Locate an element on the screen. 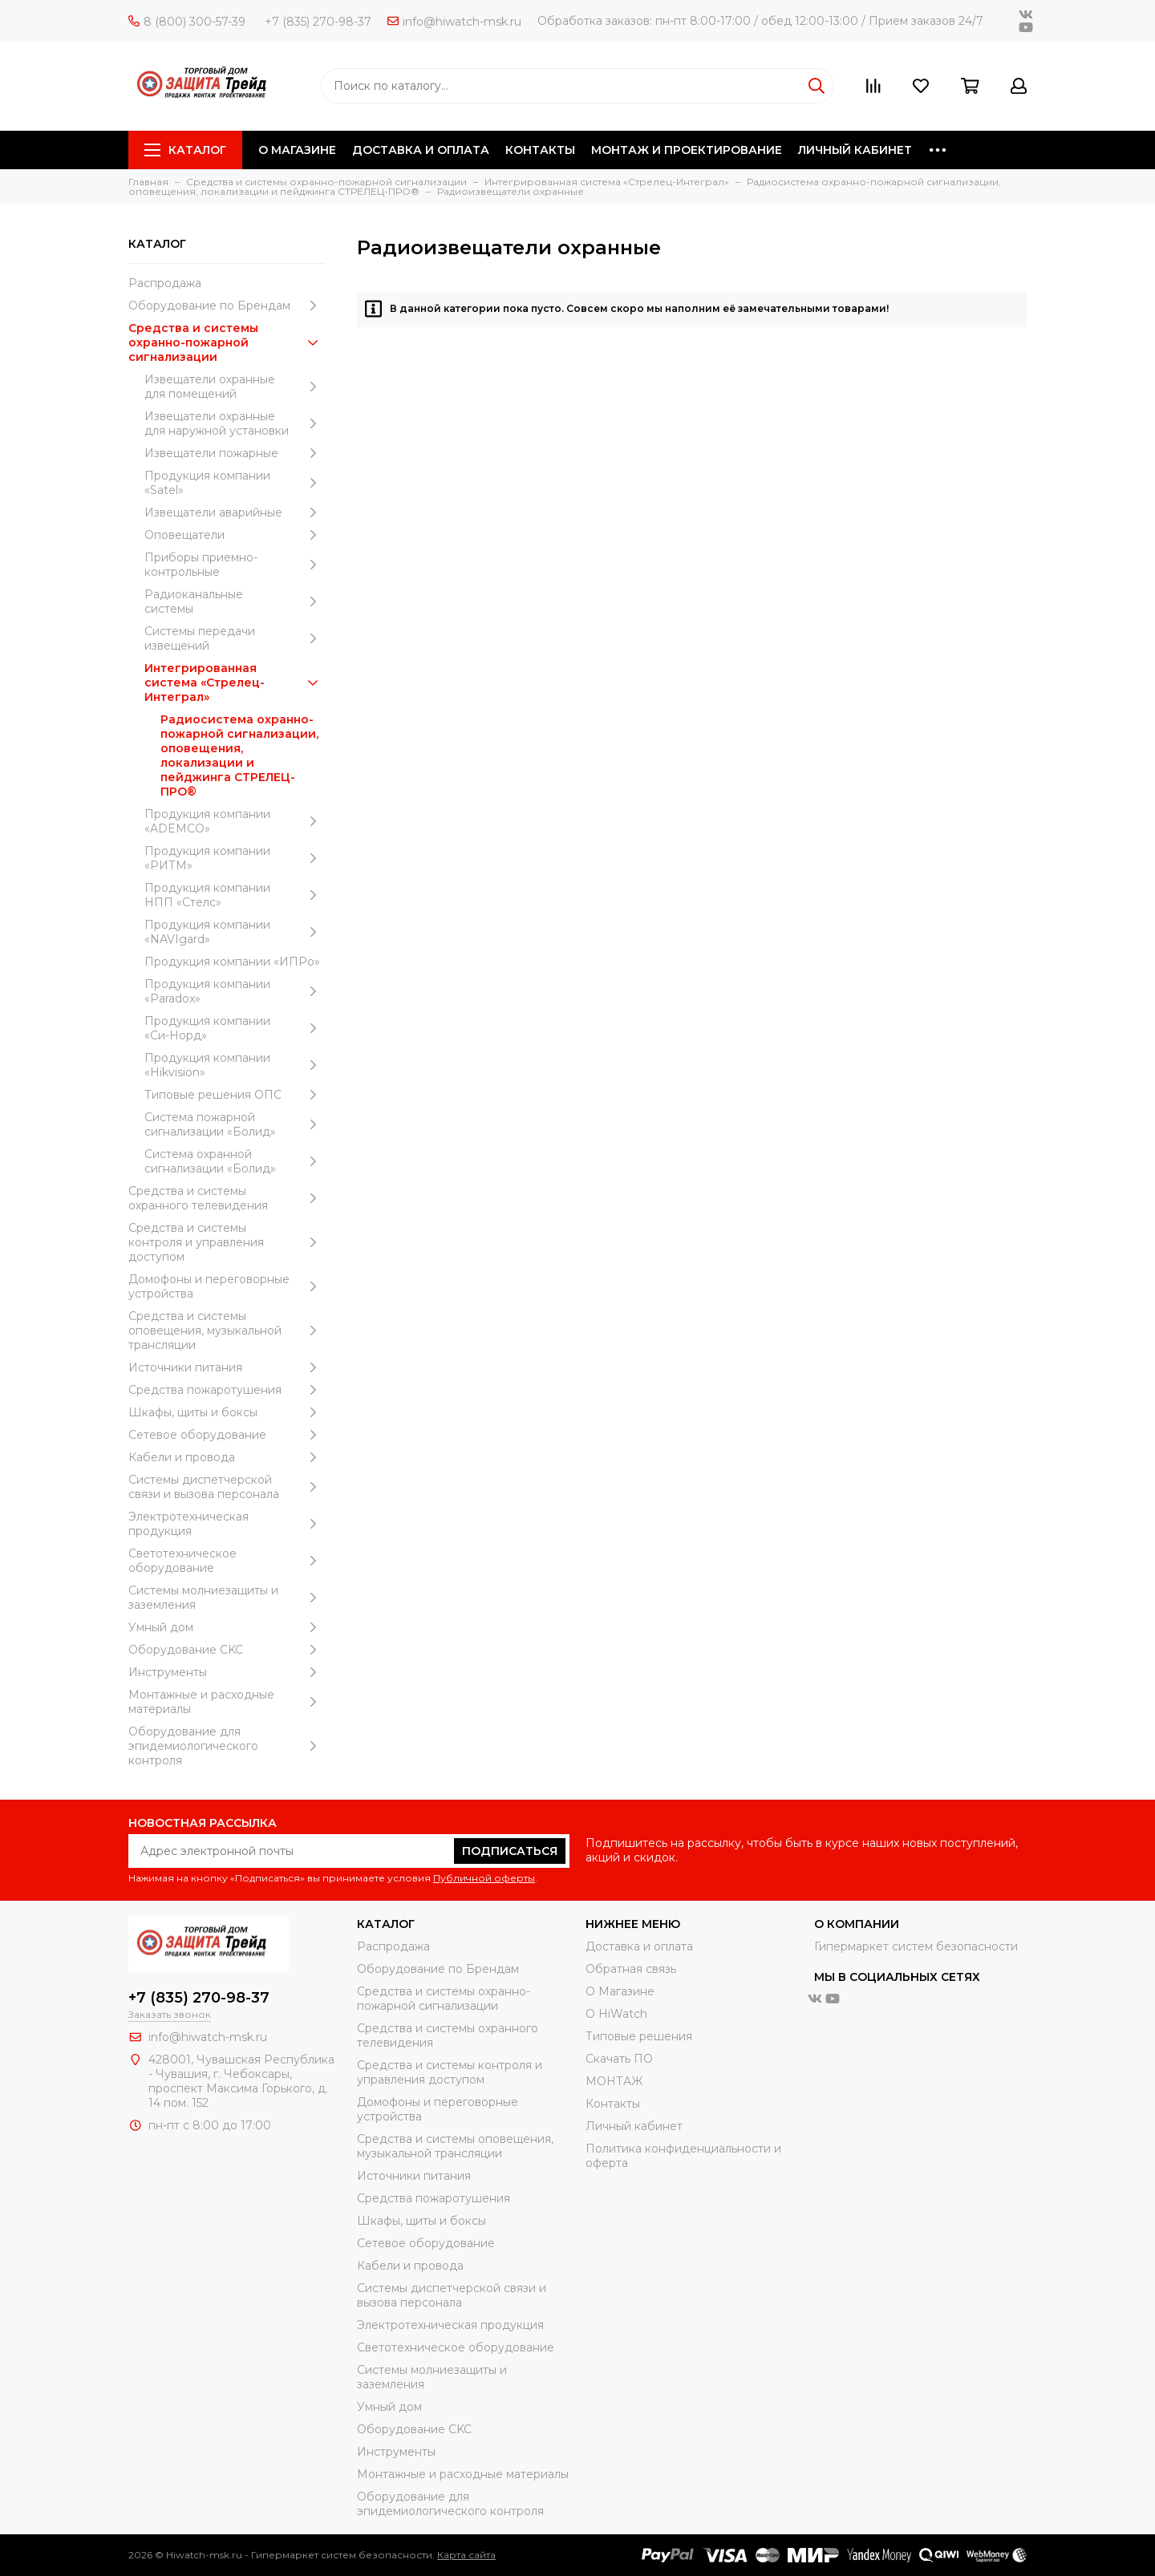  Оборудование для эпидемиологического контроля is located at coordinates (226, 1746).